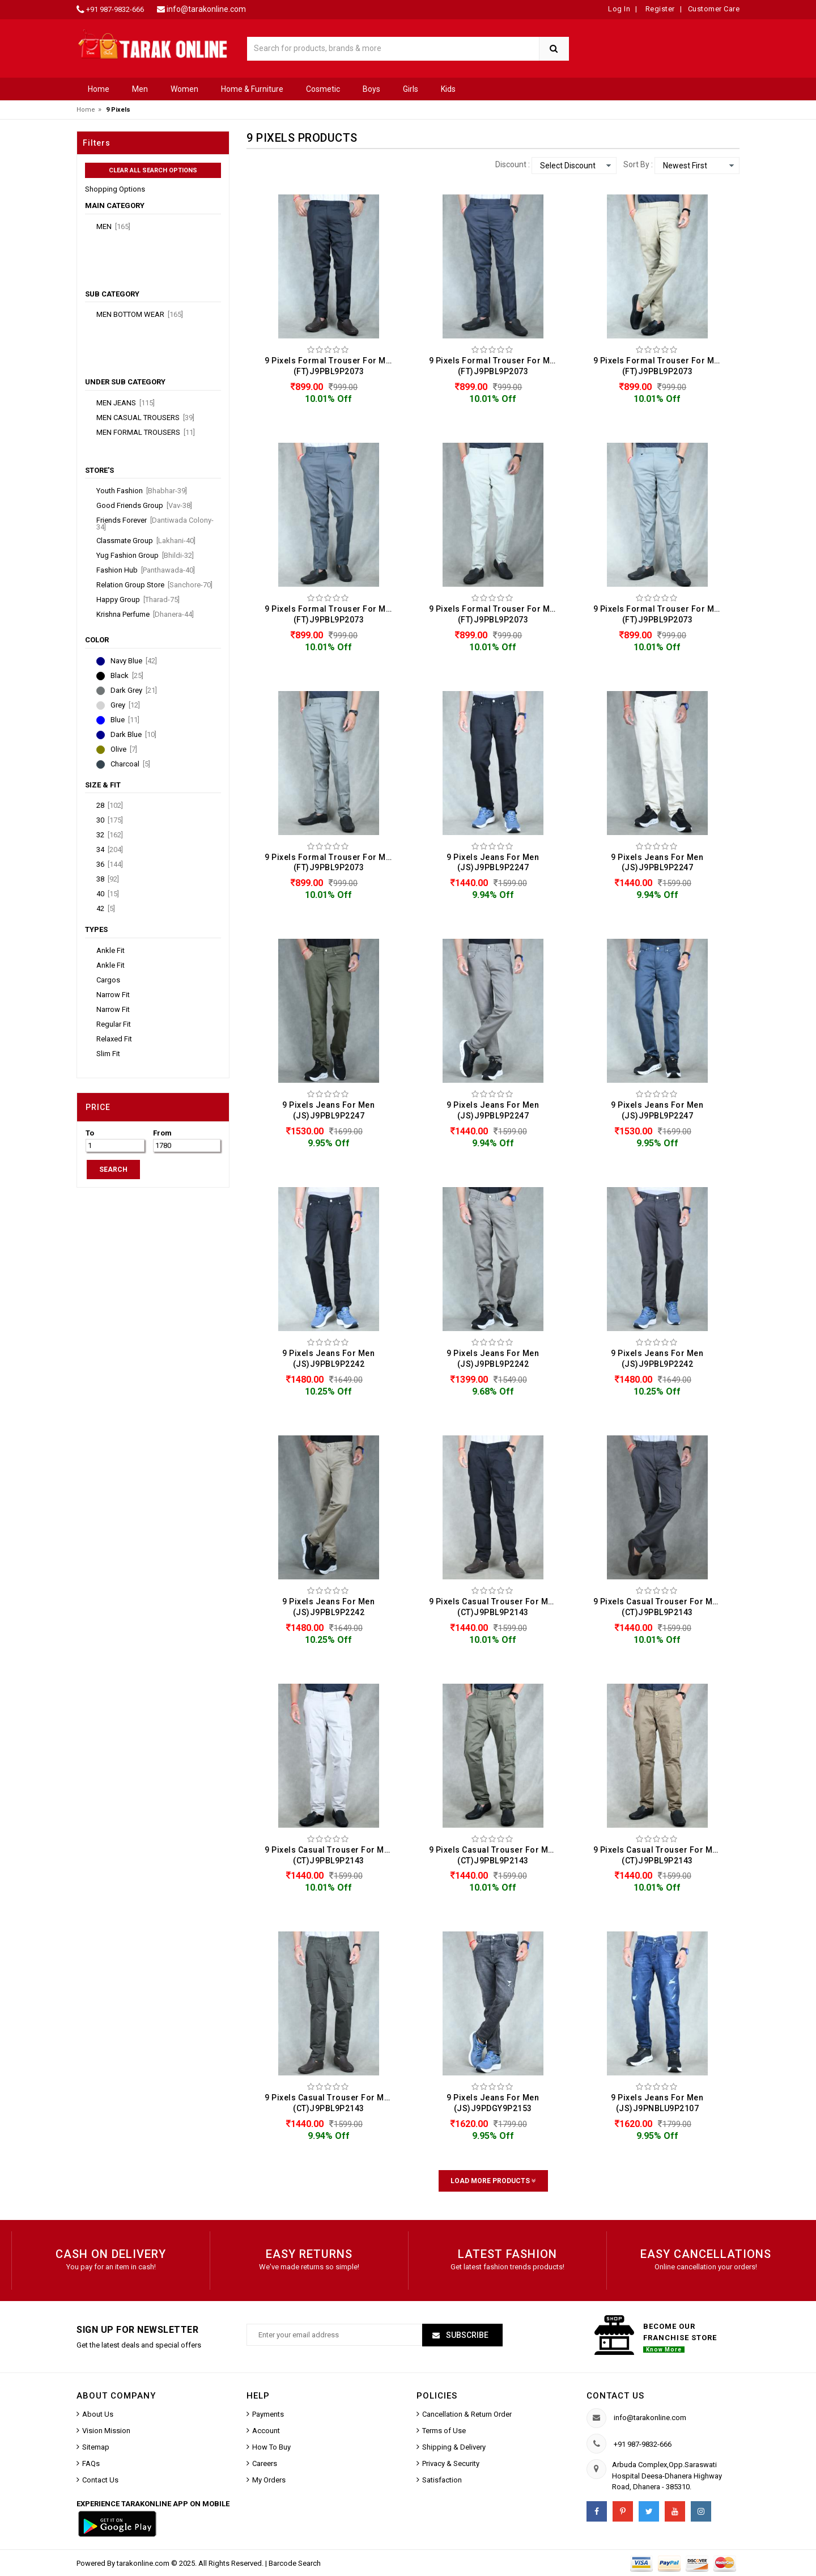 This screenshot has width=816, height=2576. Describe the element at coordinates (466, 2335) in the screenshot. I see `Subscribe` at that location.